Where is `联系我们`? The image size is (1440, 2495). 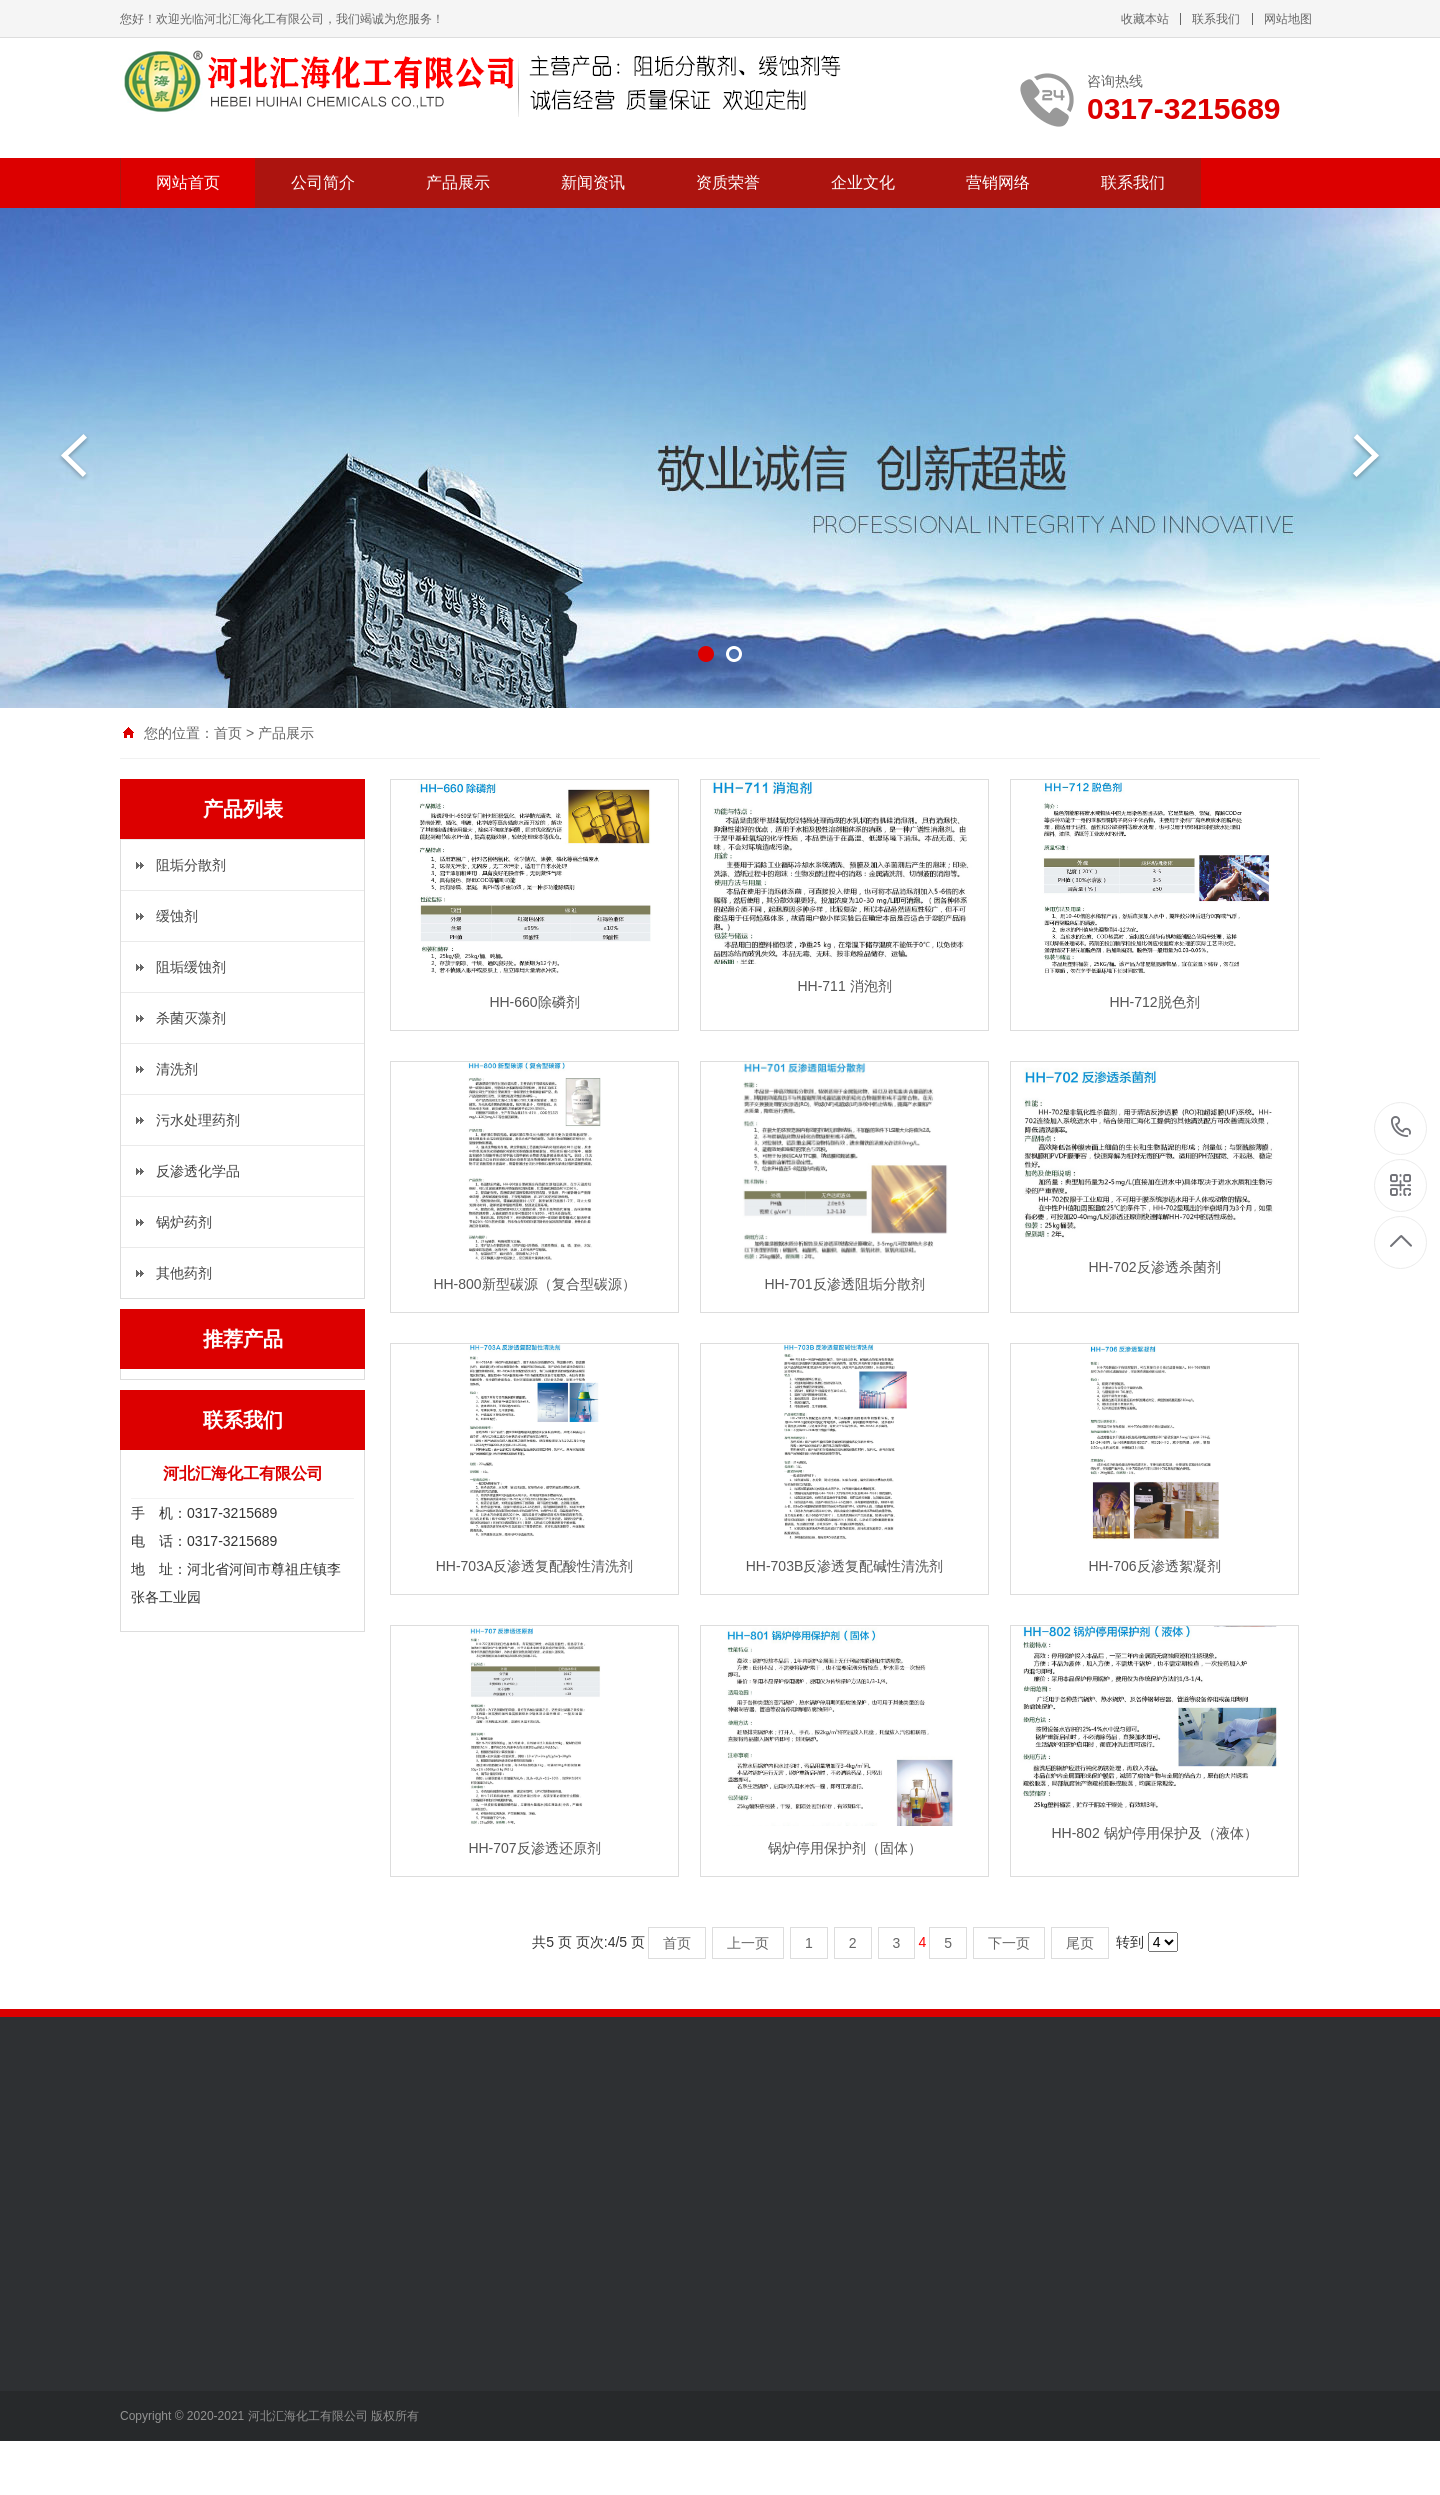
联系我们 is located at coordinates (1216, 19).